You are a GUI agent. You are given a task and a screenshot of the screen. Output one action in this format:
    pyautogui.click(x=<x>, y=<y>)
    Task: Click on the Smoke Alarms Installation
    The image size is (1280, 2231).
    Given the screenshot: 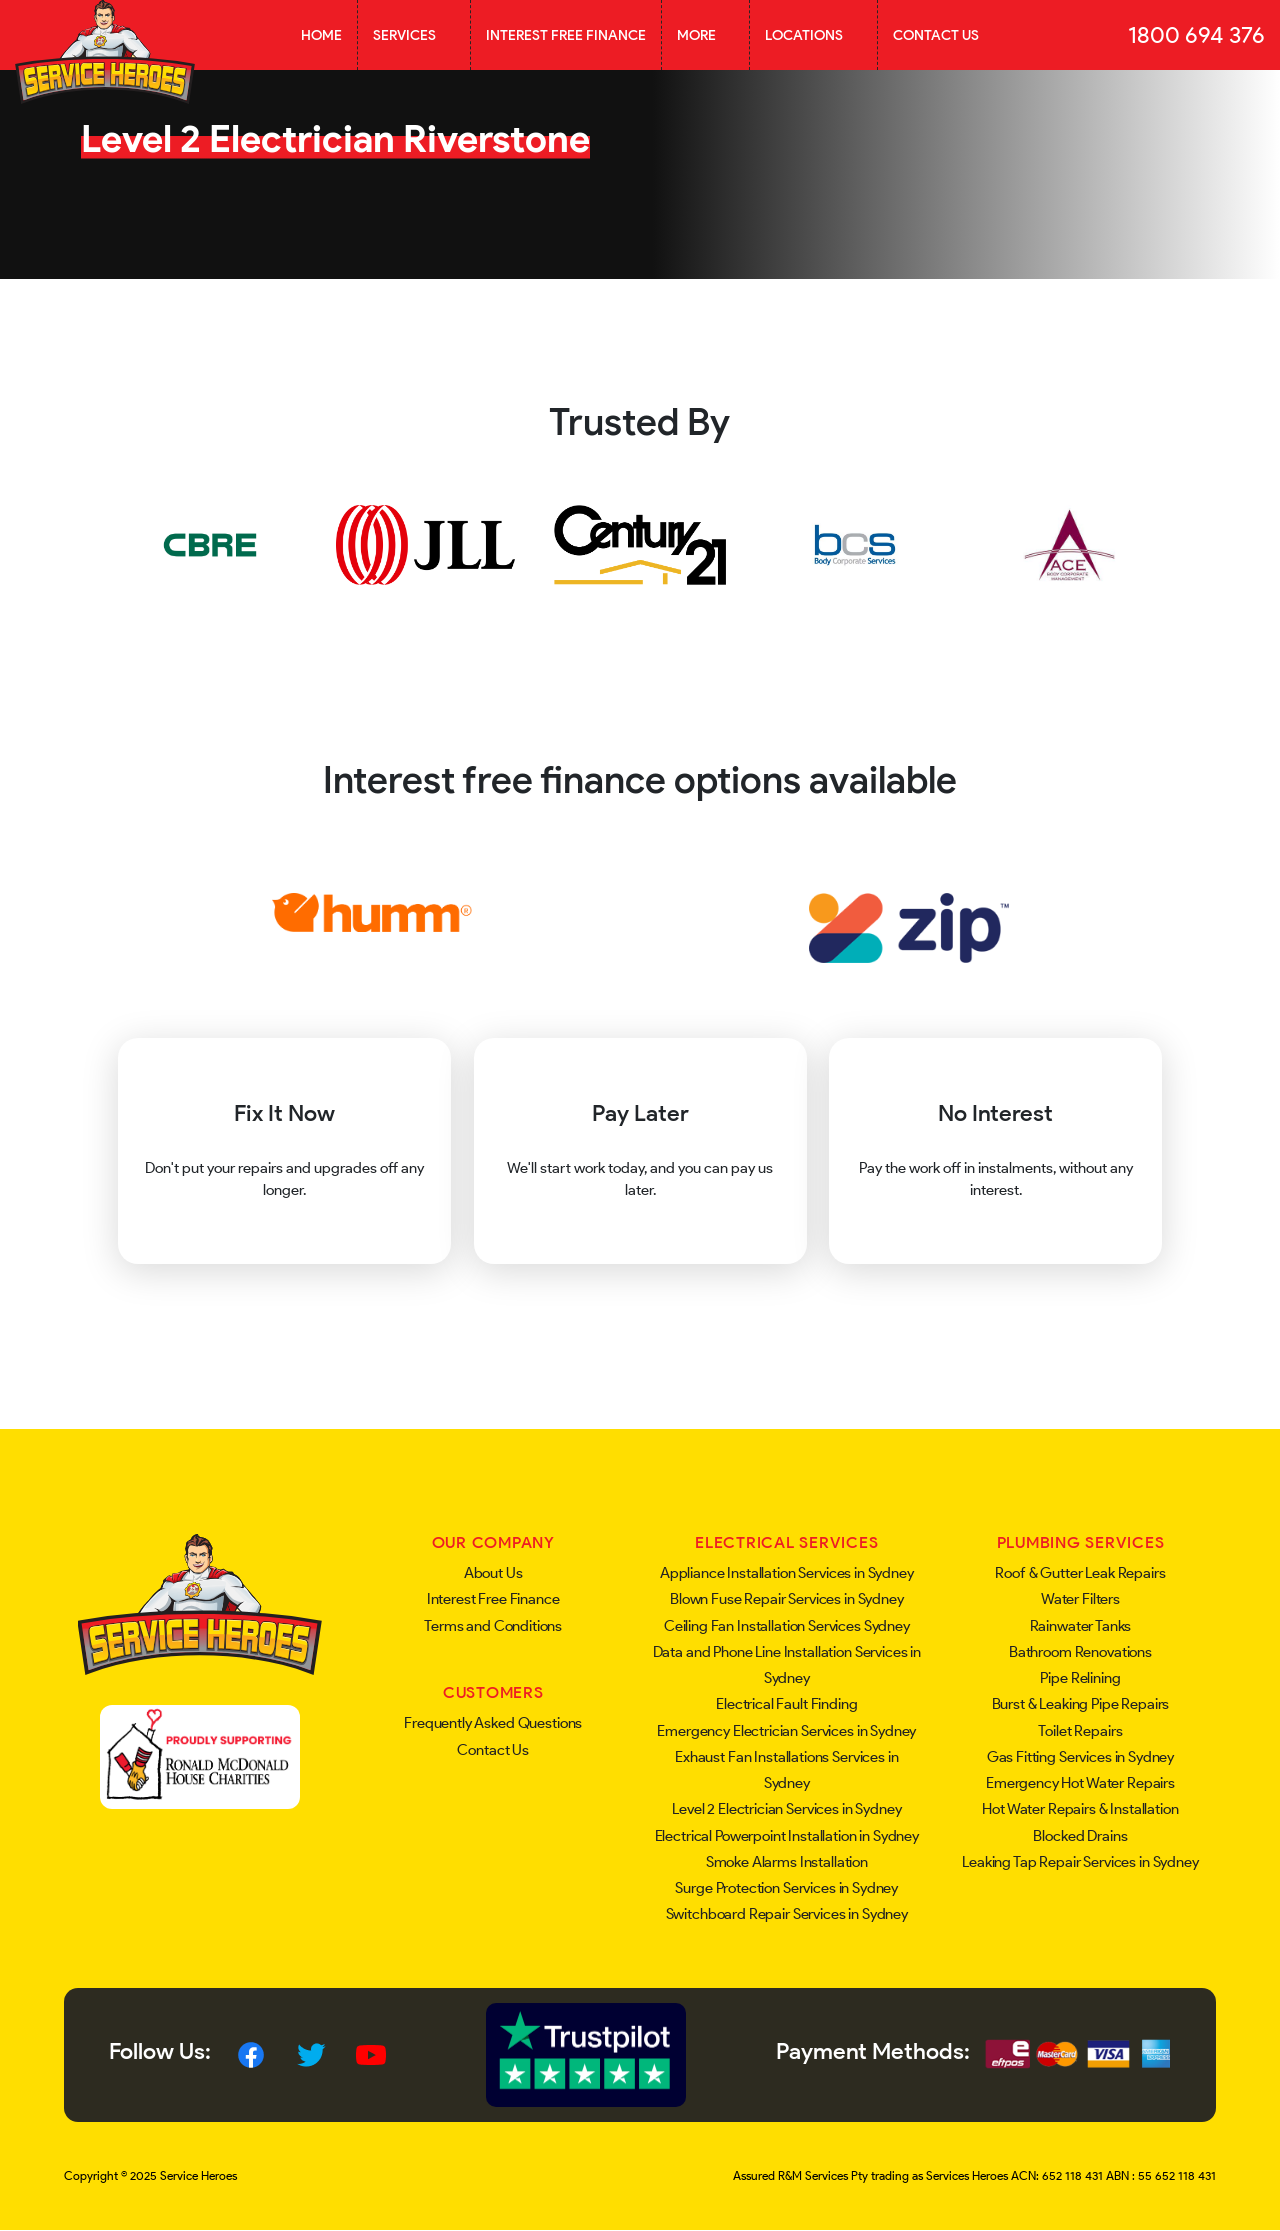 What is the action you would take?
    pyautogui.click(x=787, y=1862)
    